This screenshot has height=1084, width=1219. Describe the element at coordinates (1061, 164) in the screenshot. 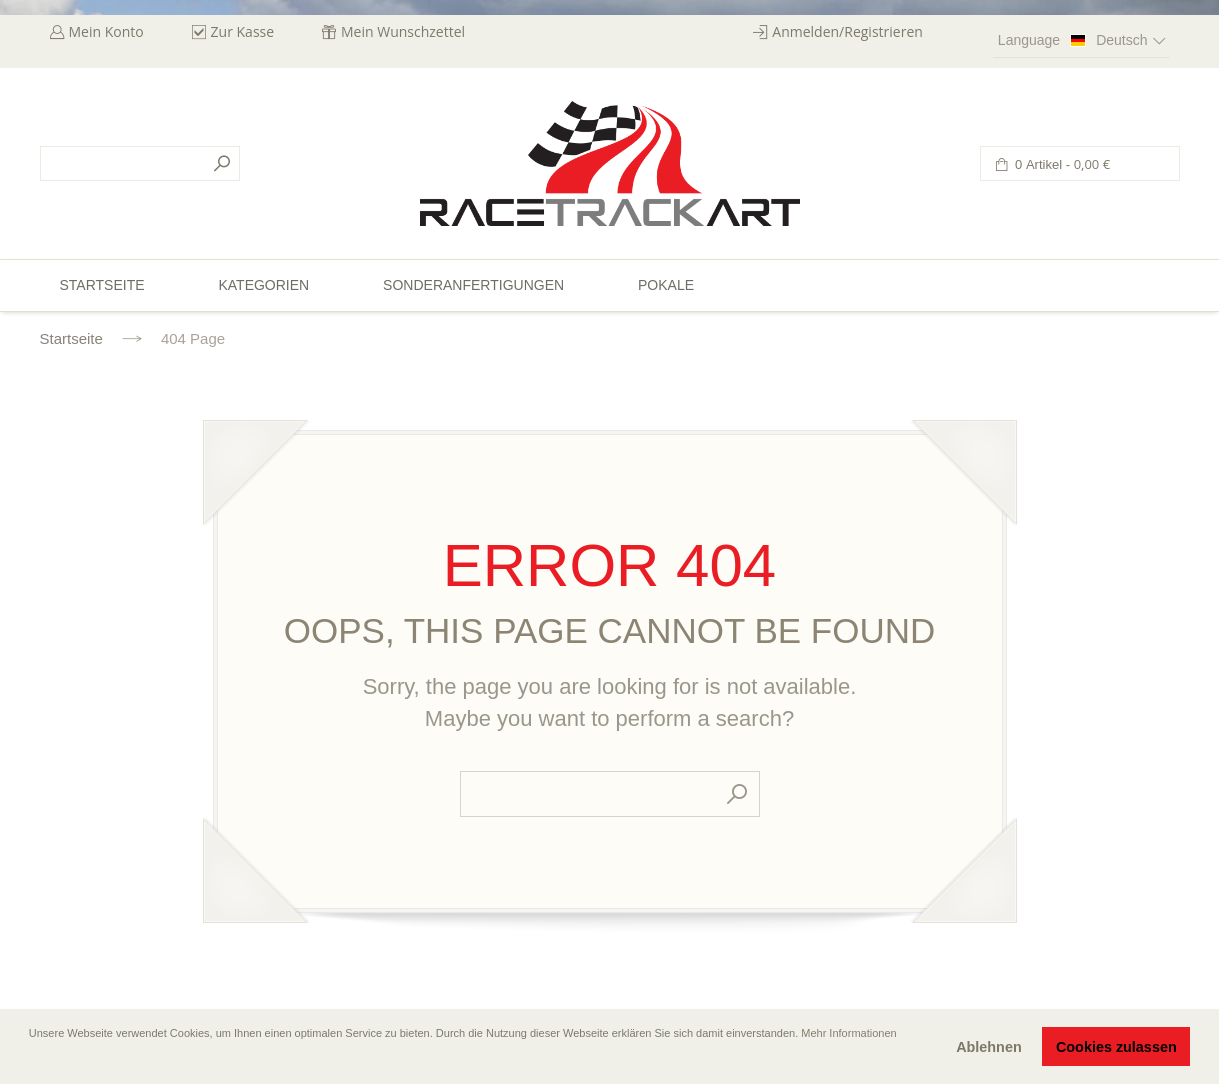

I see `0 Artikel -` at that location.